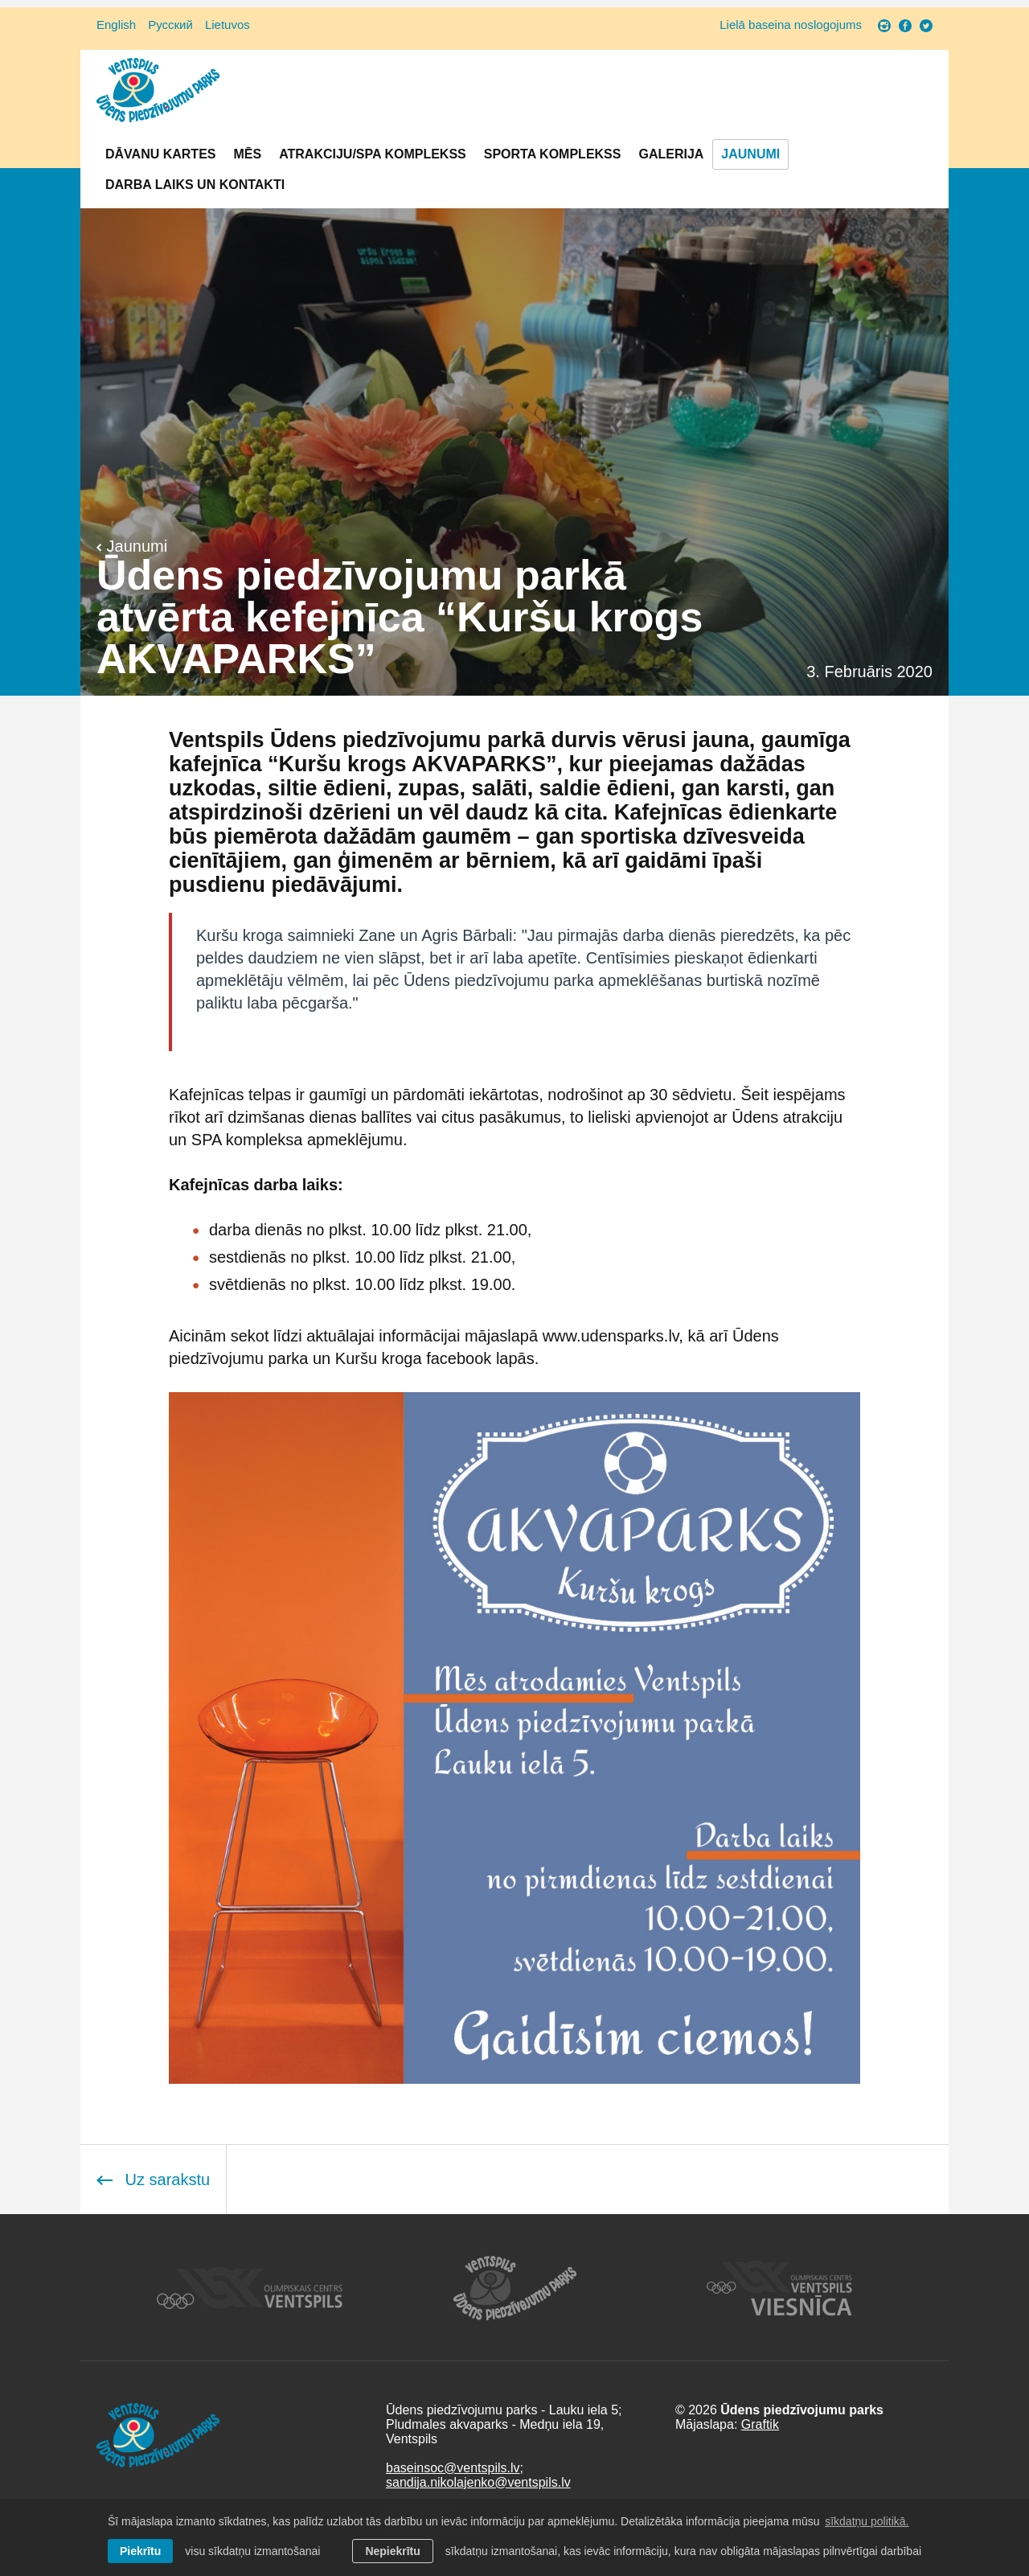  Describe the element at coordinates (453, 2468) in the screenshot. I see `baseinsoc@ventspils.lv` at that location.